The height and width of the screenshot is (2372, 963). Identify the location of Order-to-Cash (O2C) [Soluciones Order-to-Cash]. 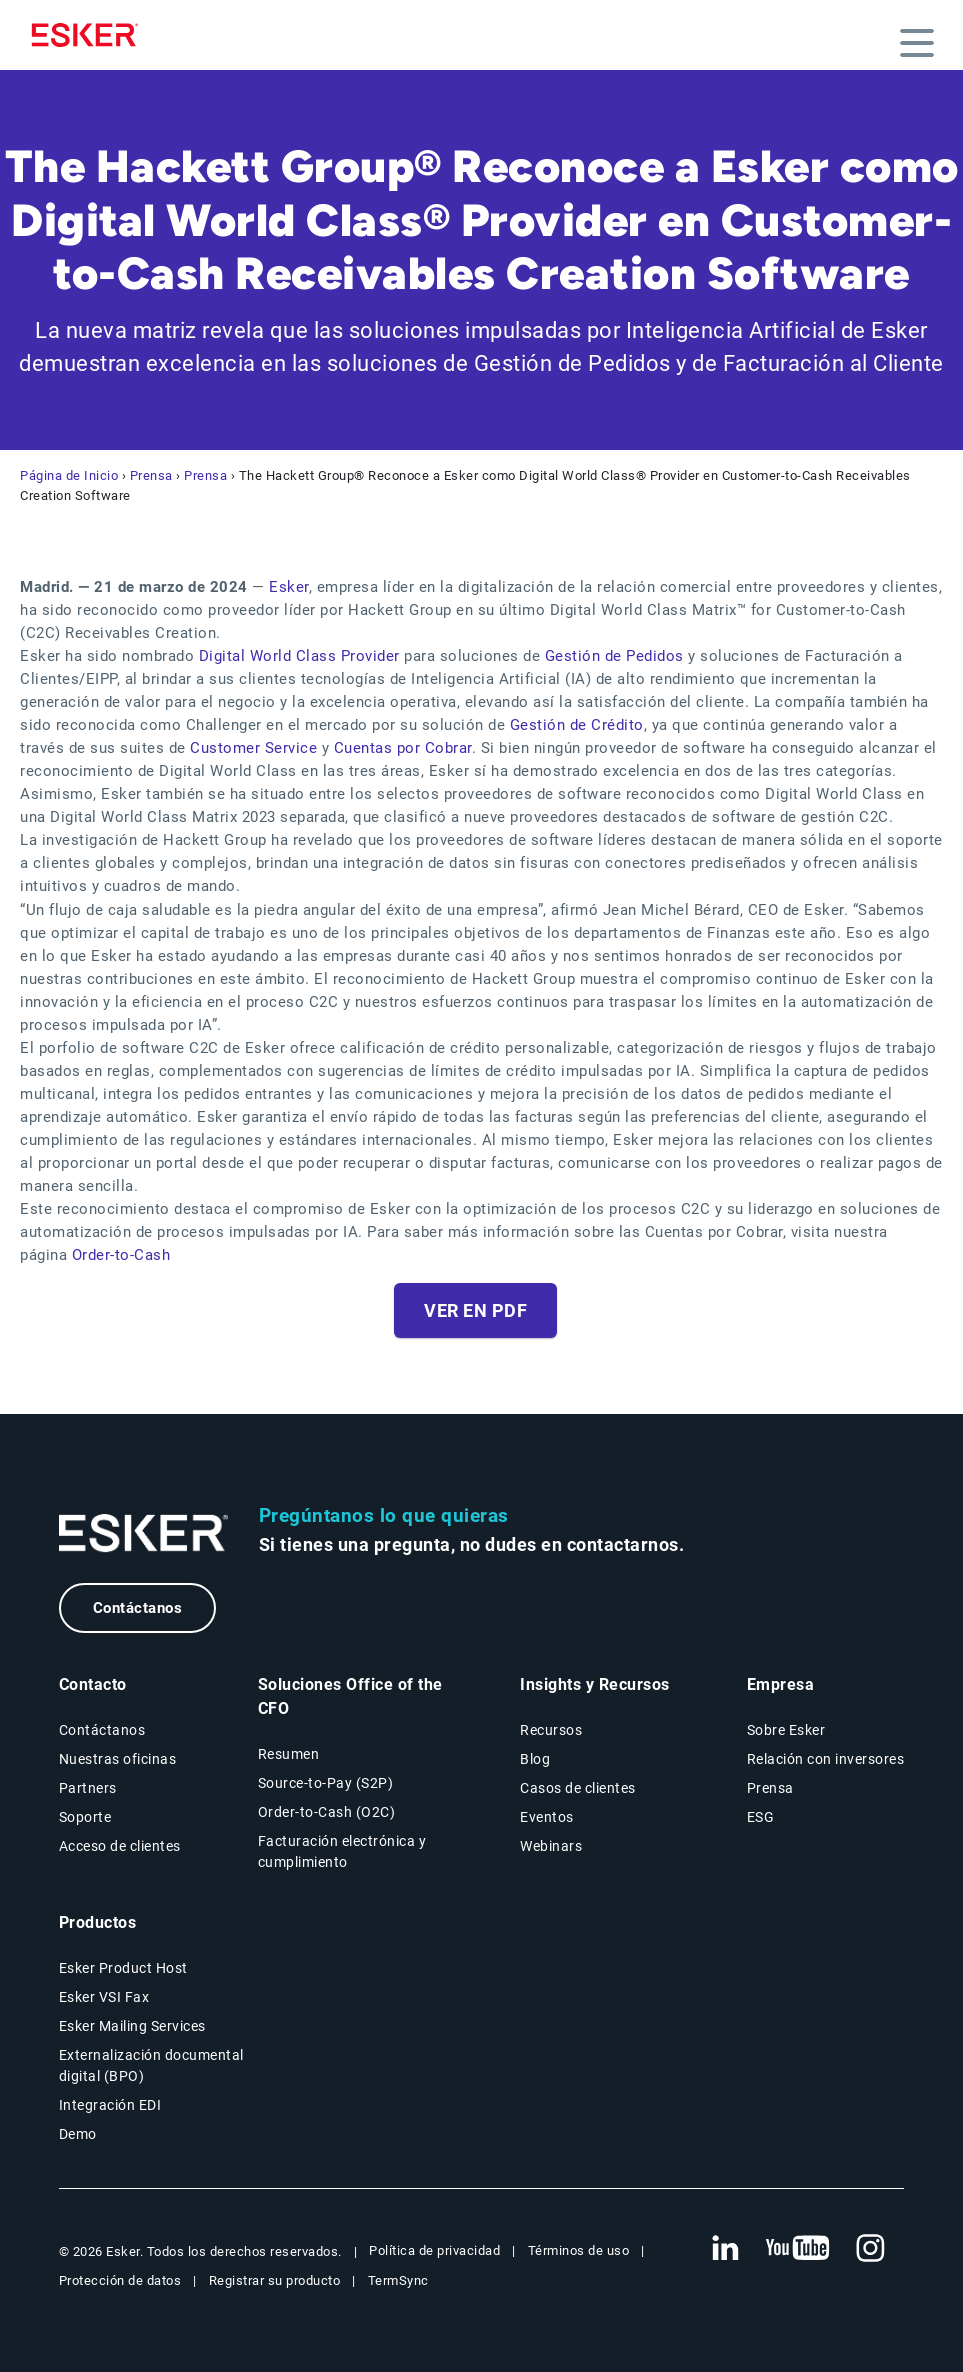
(327, 1812).